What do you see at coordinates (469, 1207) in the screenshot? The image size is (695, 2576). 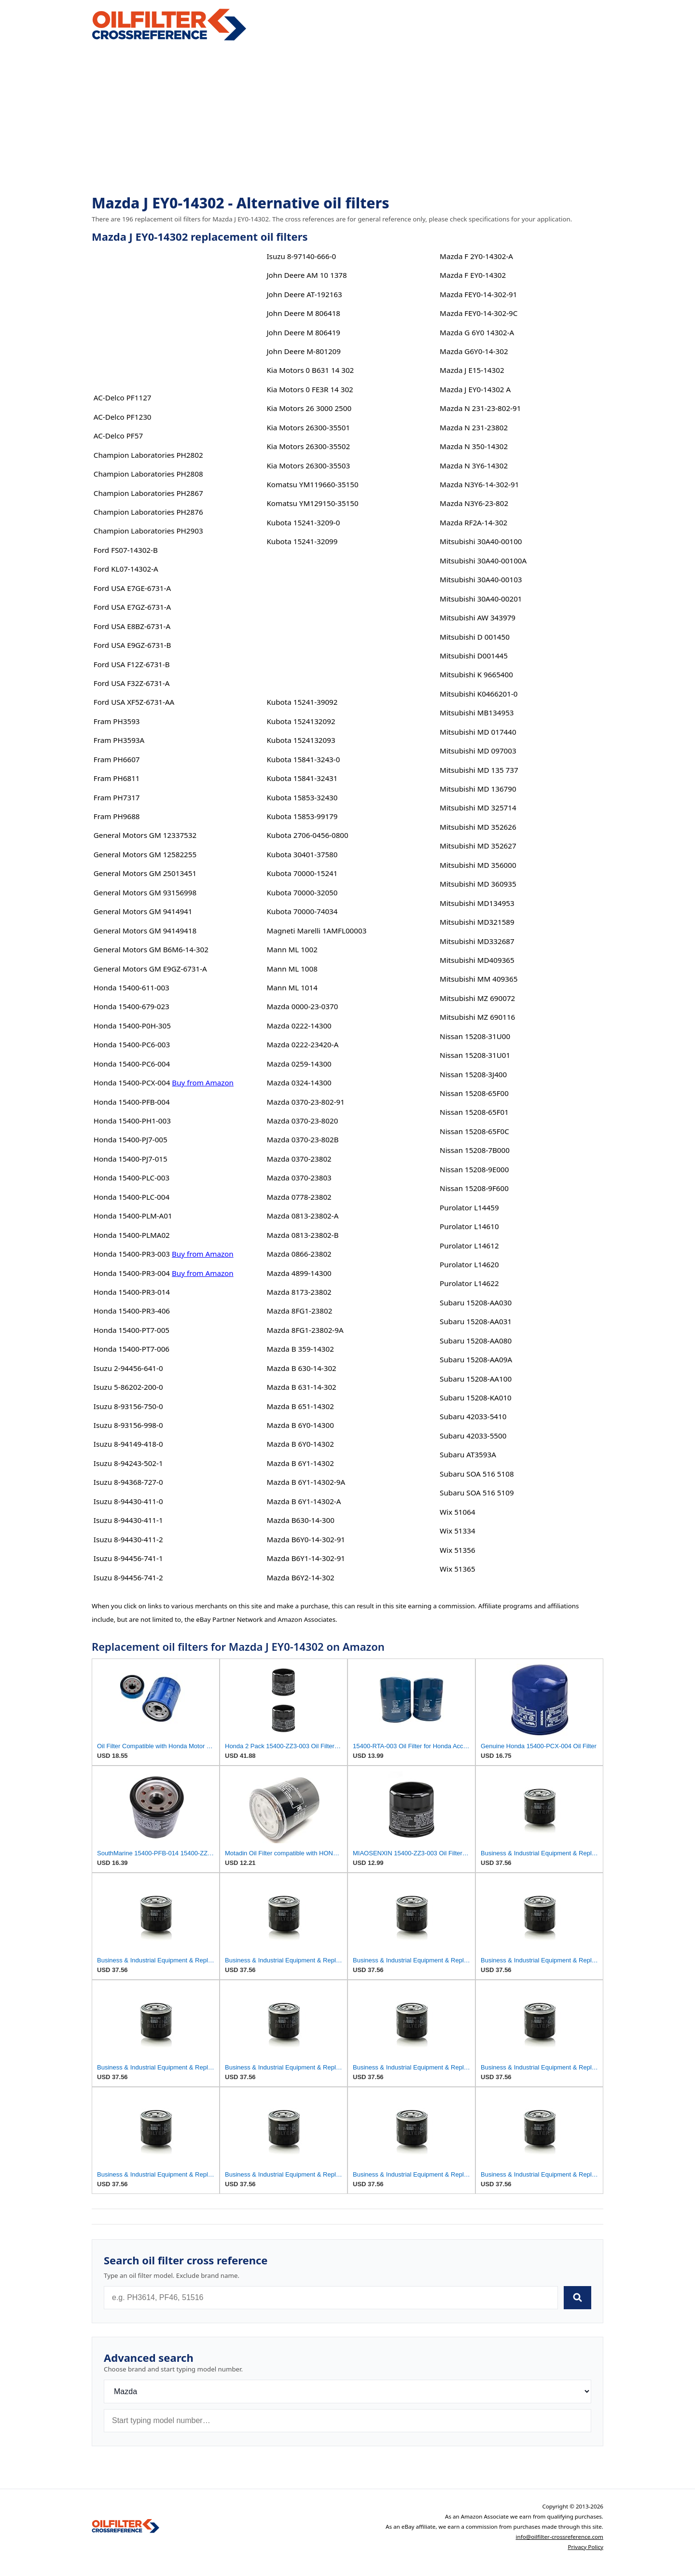 I see `Purolator L14459` at bounding box center [469, 1207].